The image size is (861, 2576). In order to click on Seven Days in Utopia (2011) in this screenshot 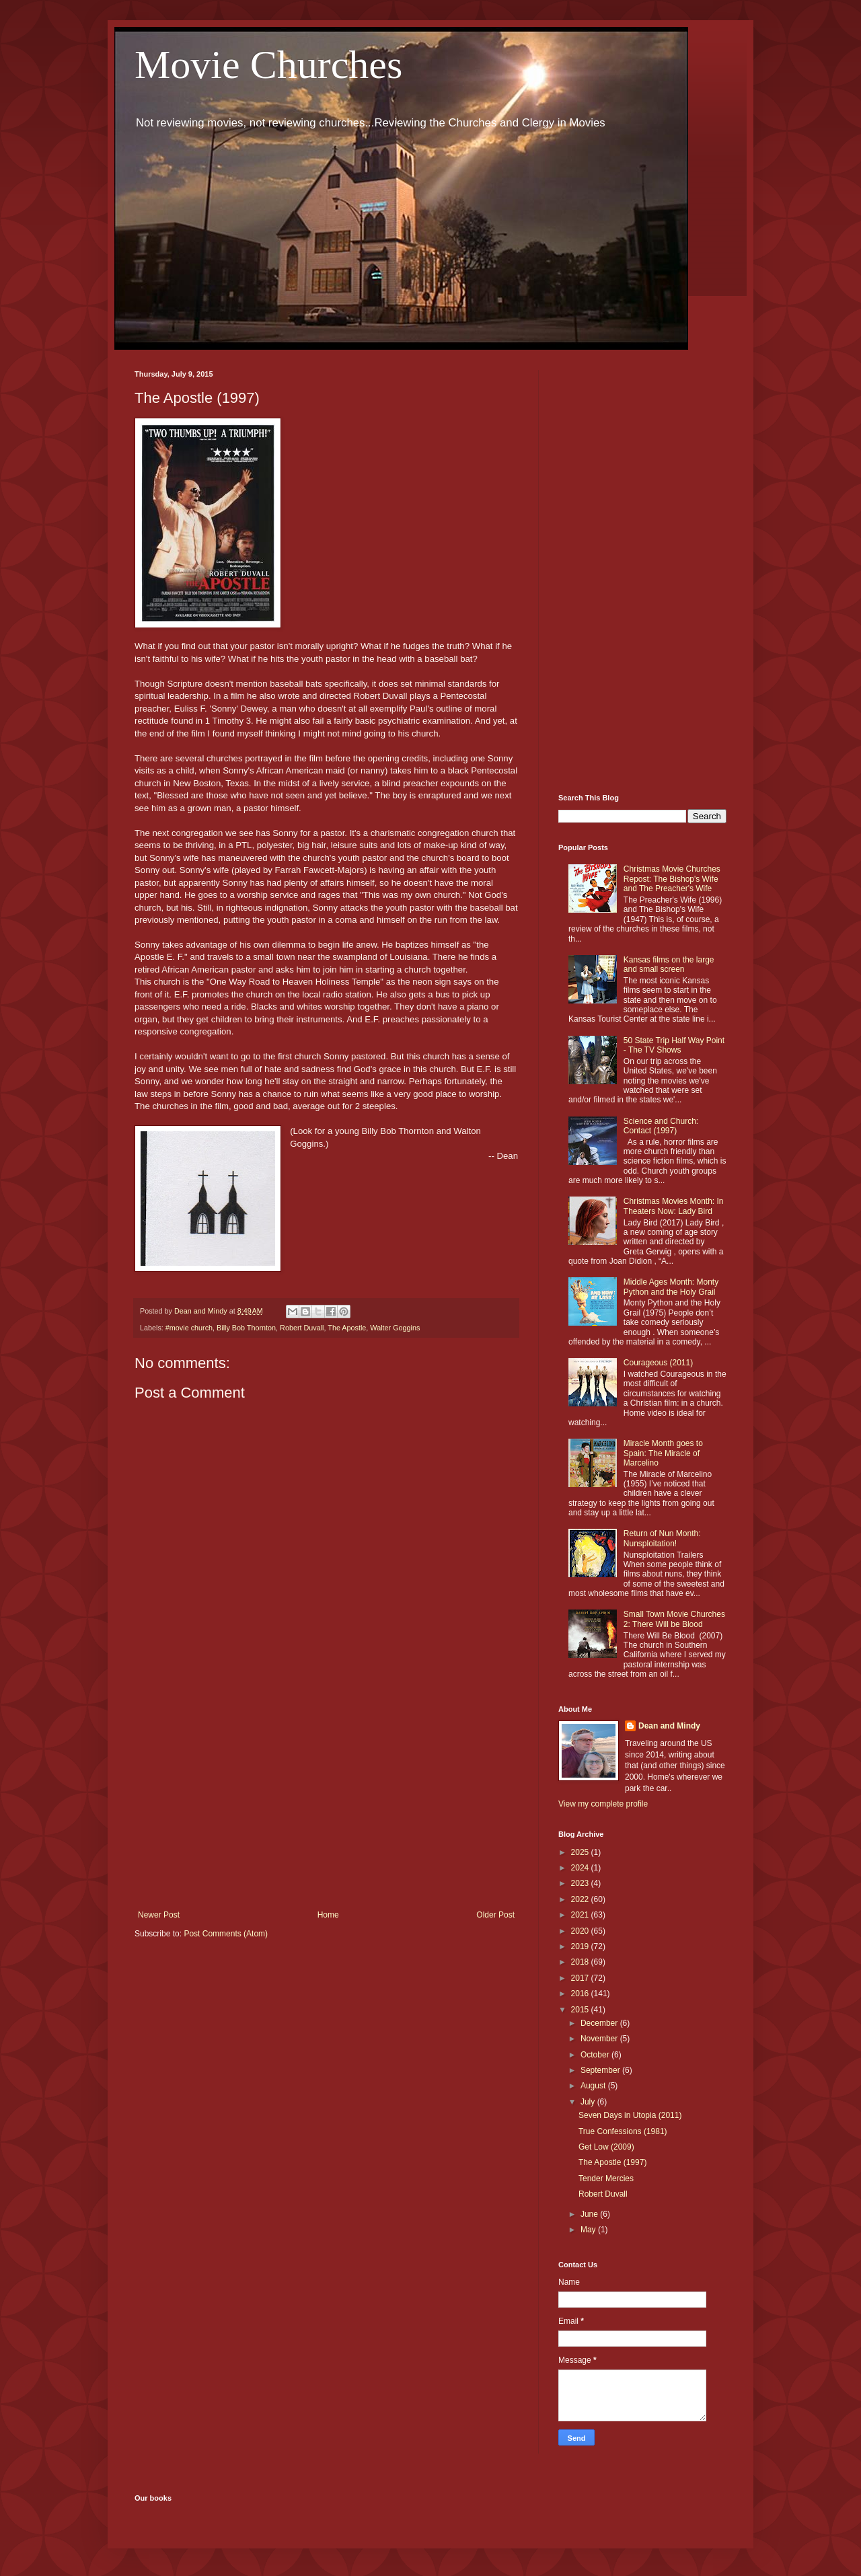, I will do `click(629, 2115)`.